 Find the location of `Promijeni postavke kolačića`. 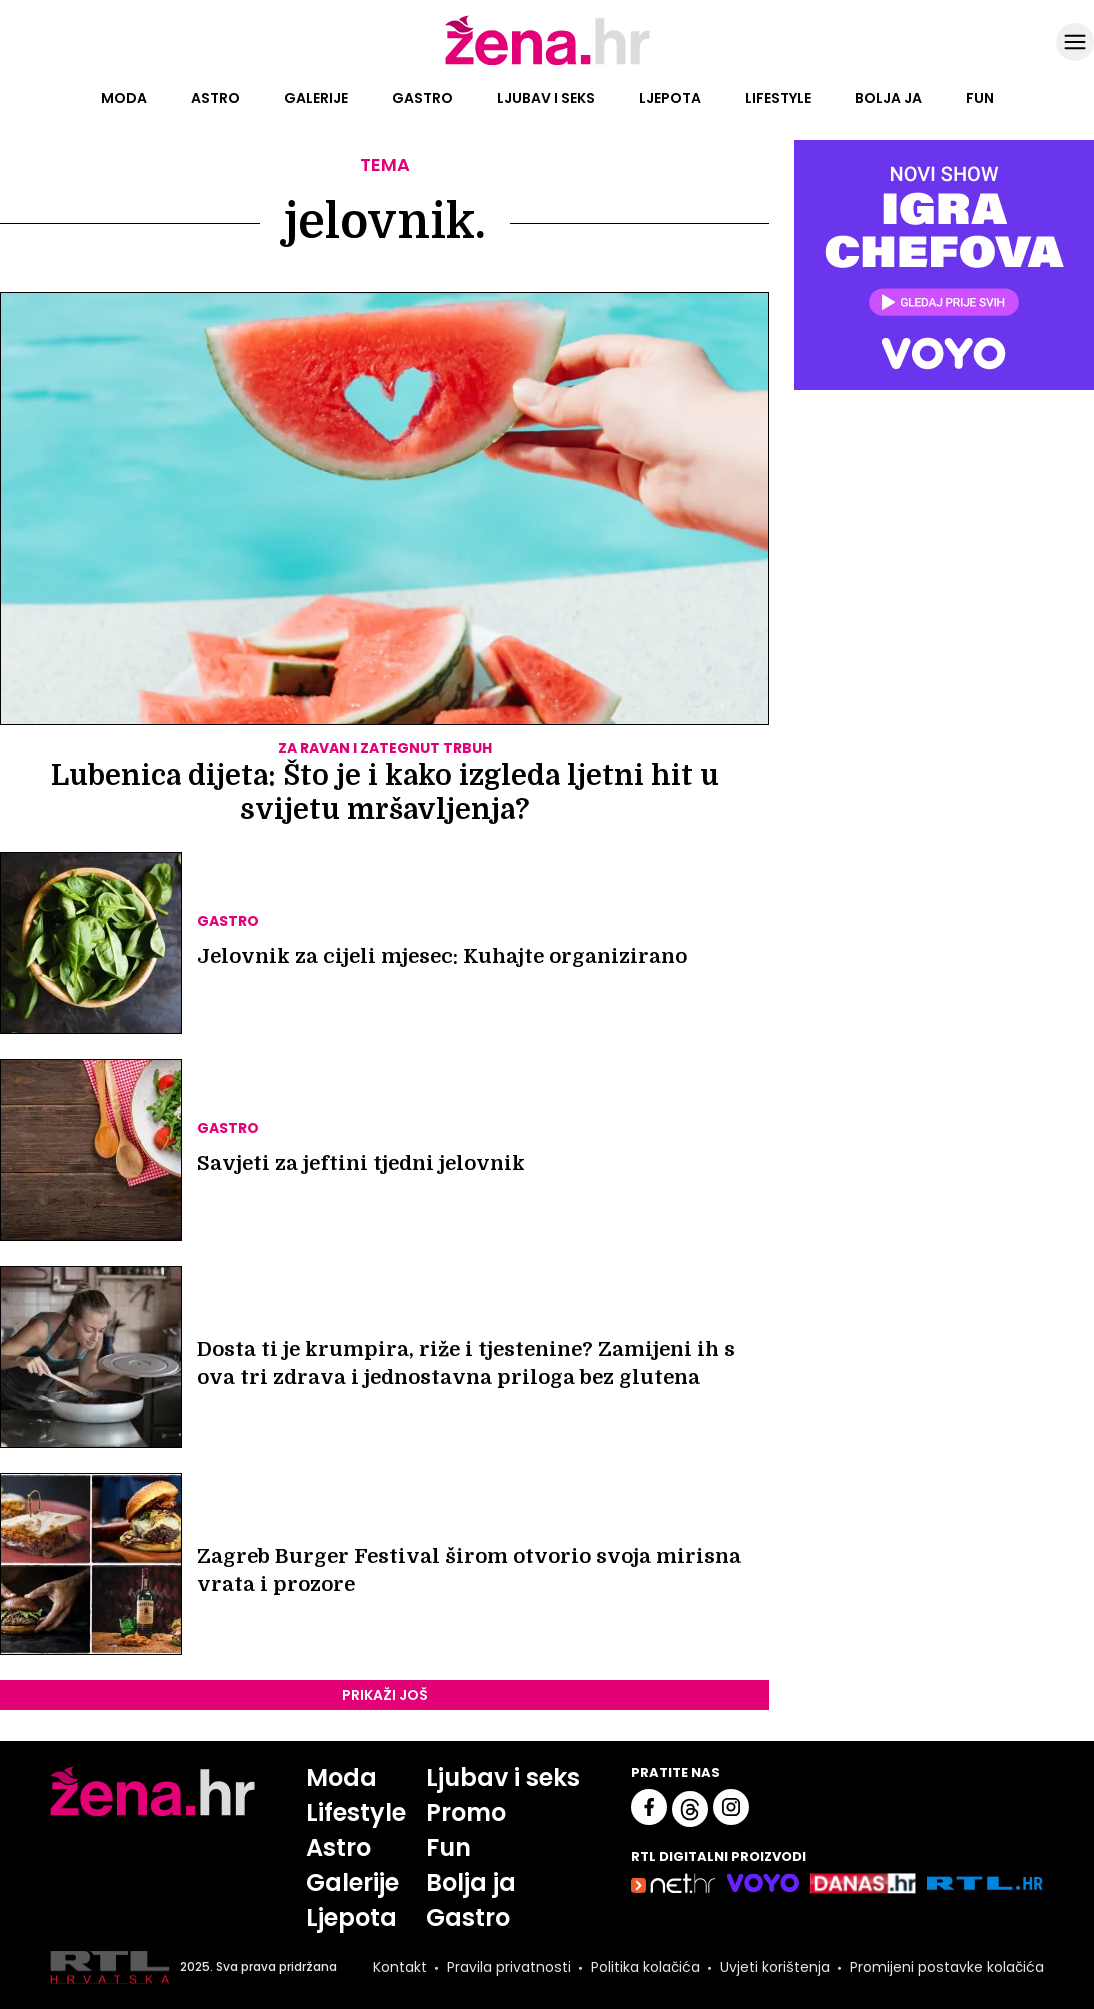

Promijeni postavke kolačića is located at coordinates (947, 1967).